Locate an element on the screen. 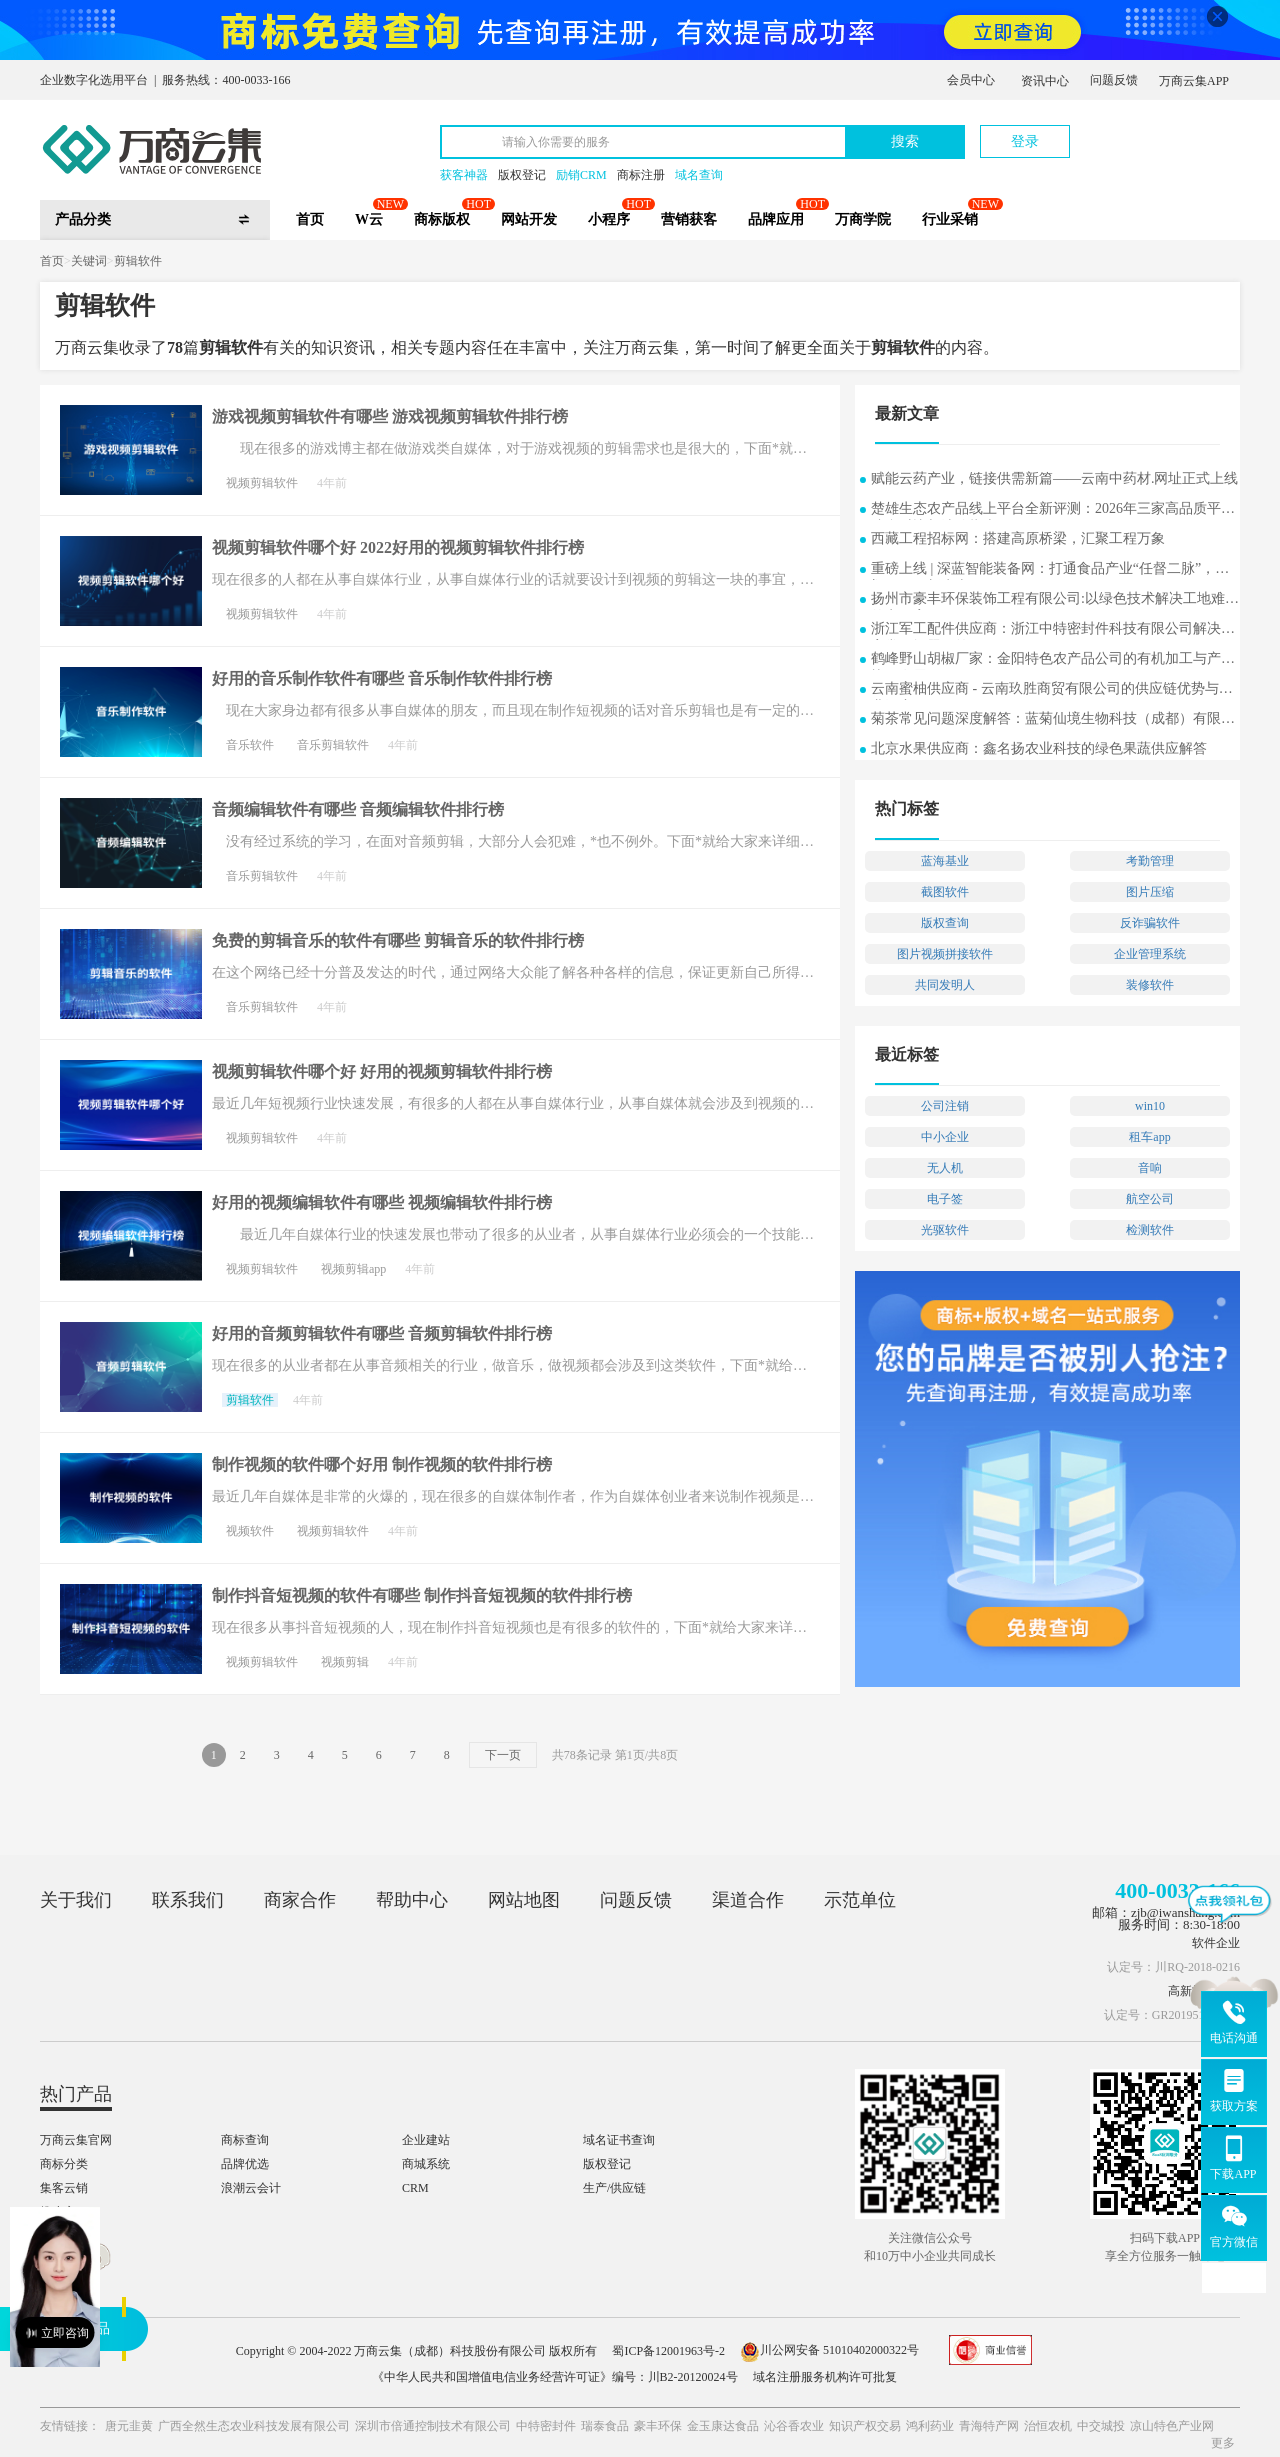 This screenshot has height=2457, width=1280. 楚雄生态农产品线上平台全新评测：2026年三家高品质平台综合对比与选购指南 is located at coordinates (1053, 510).